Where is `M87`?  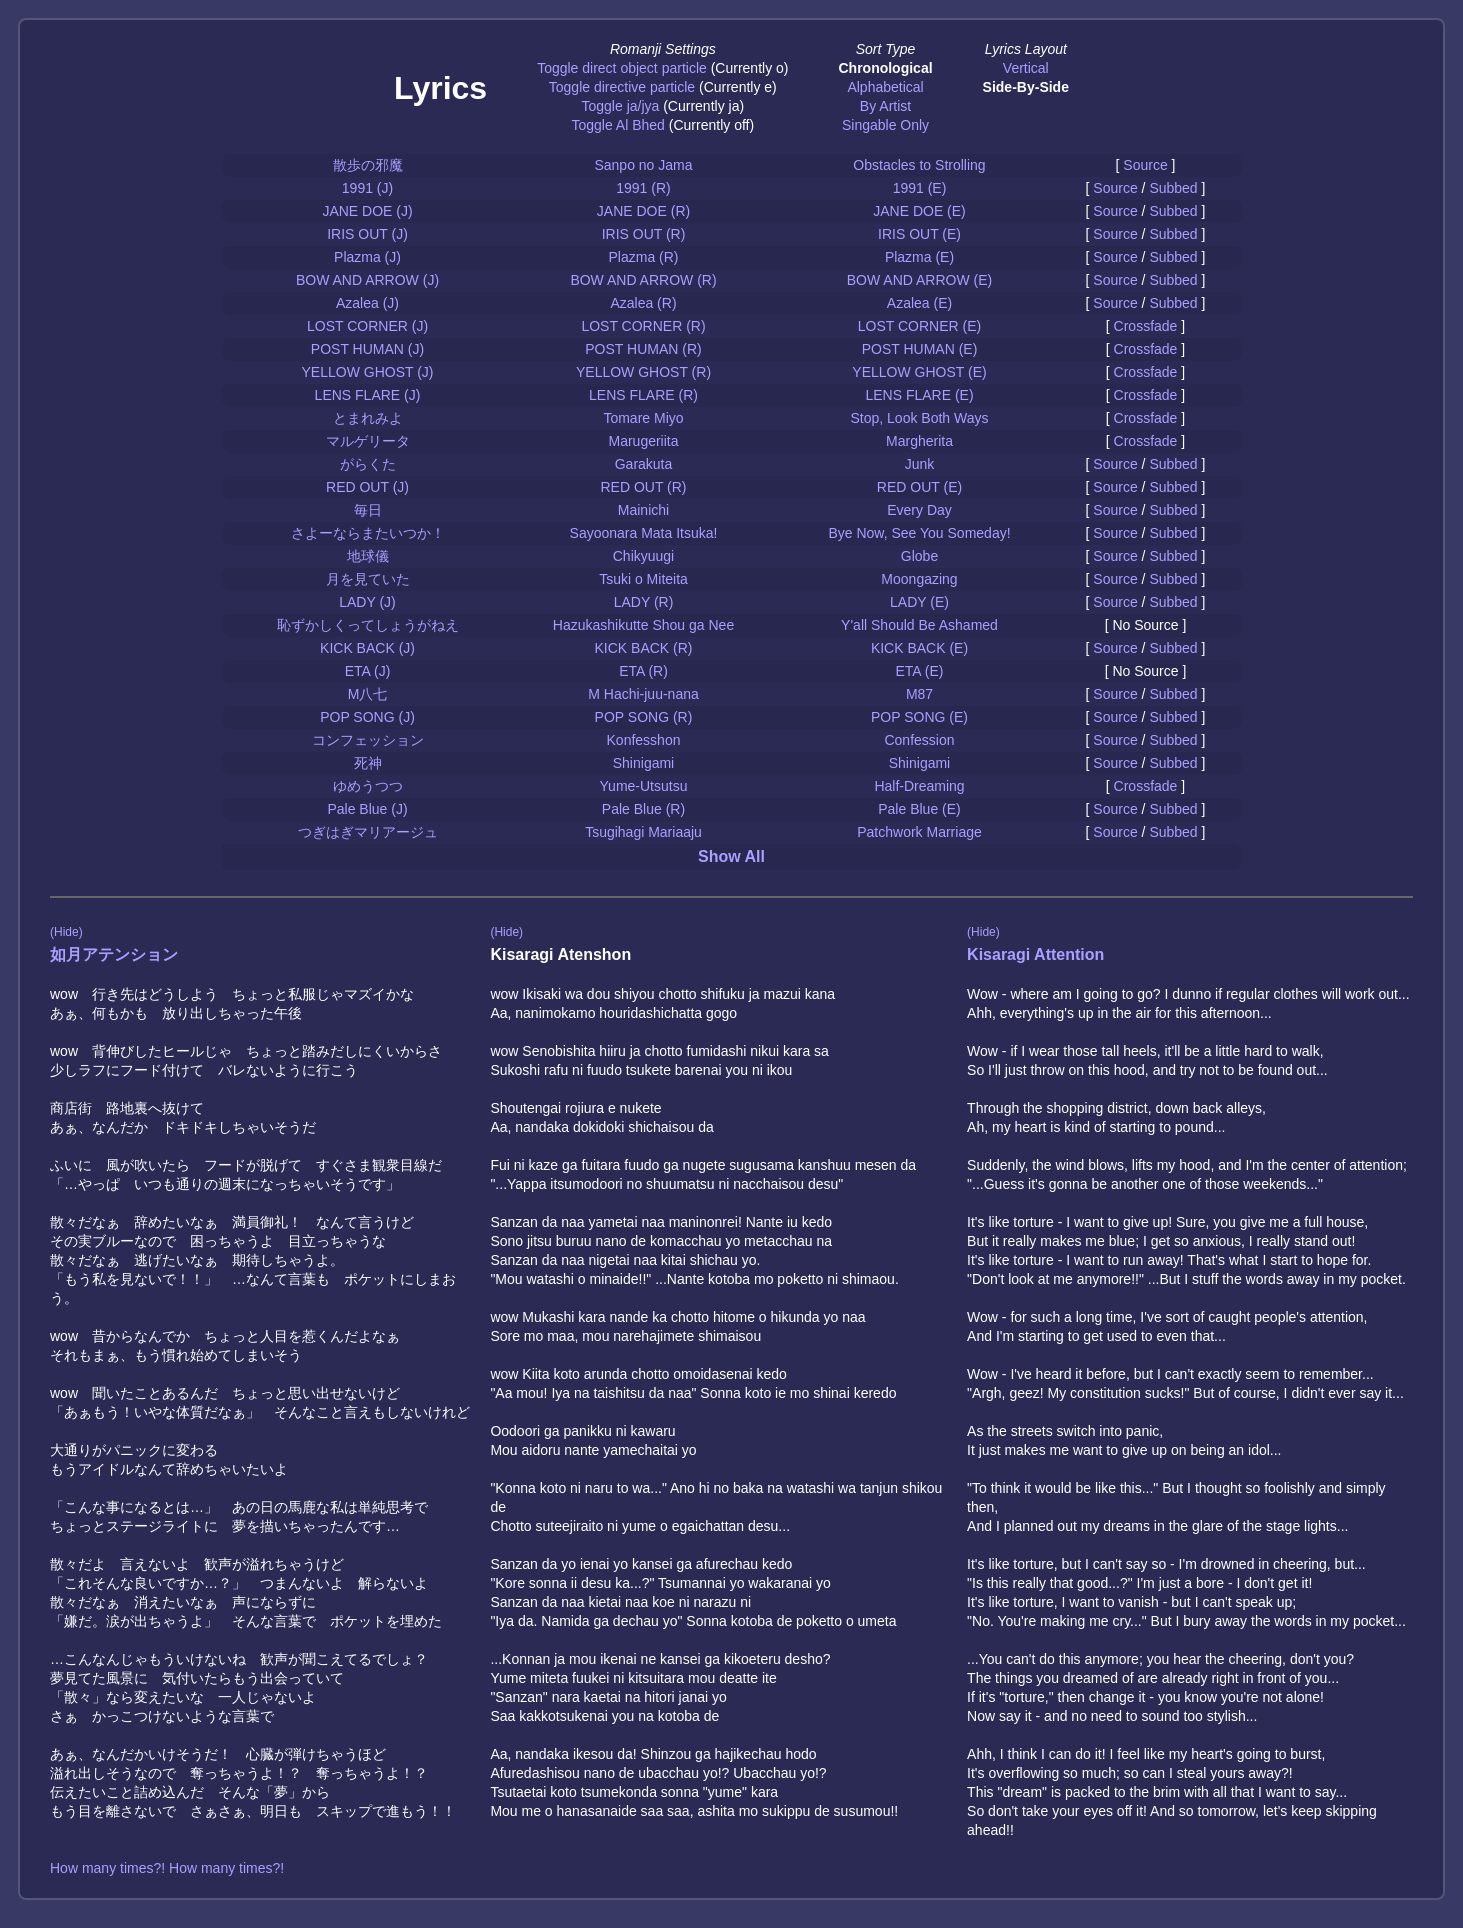 M87 is located at coordinates (919, 694).